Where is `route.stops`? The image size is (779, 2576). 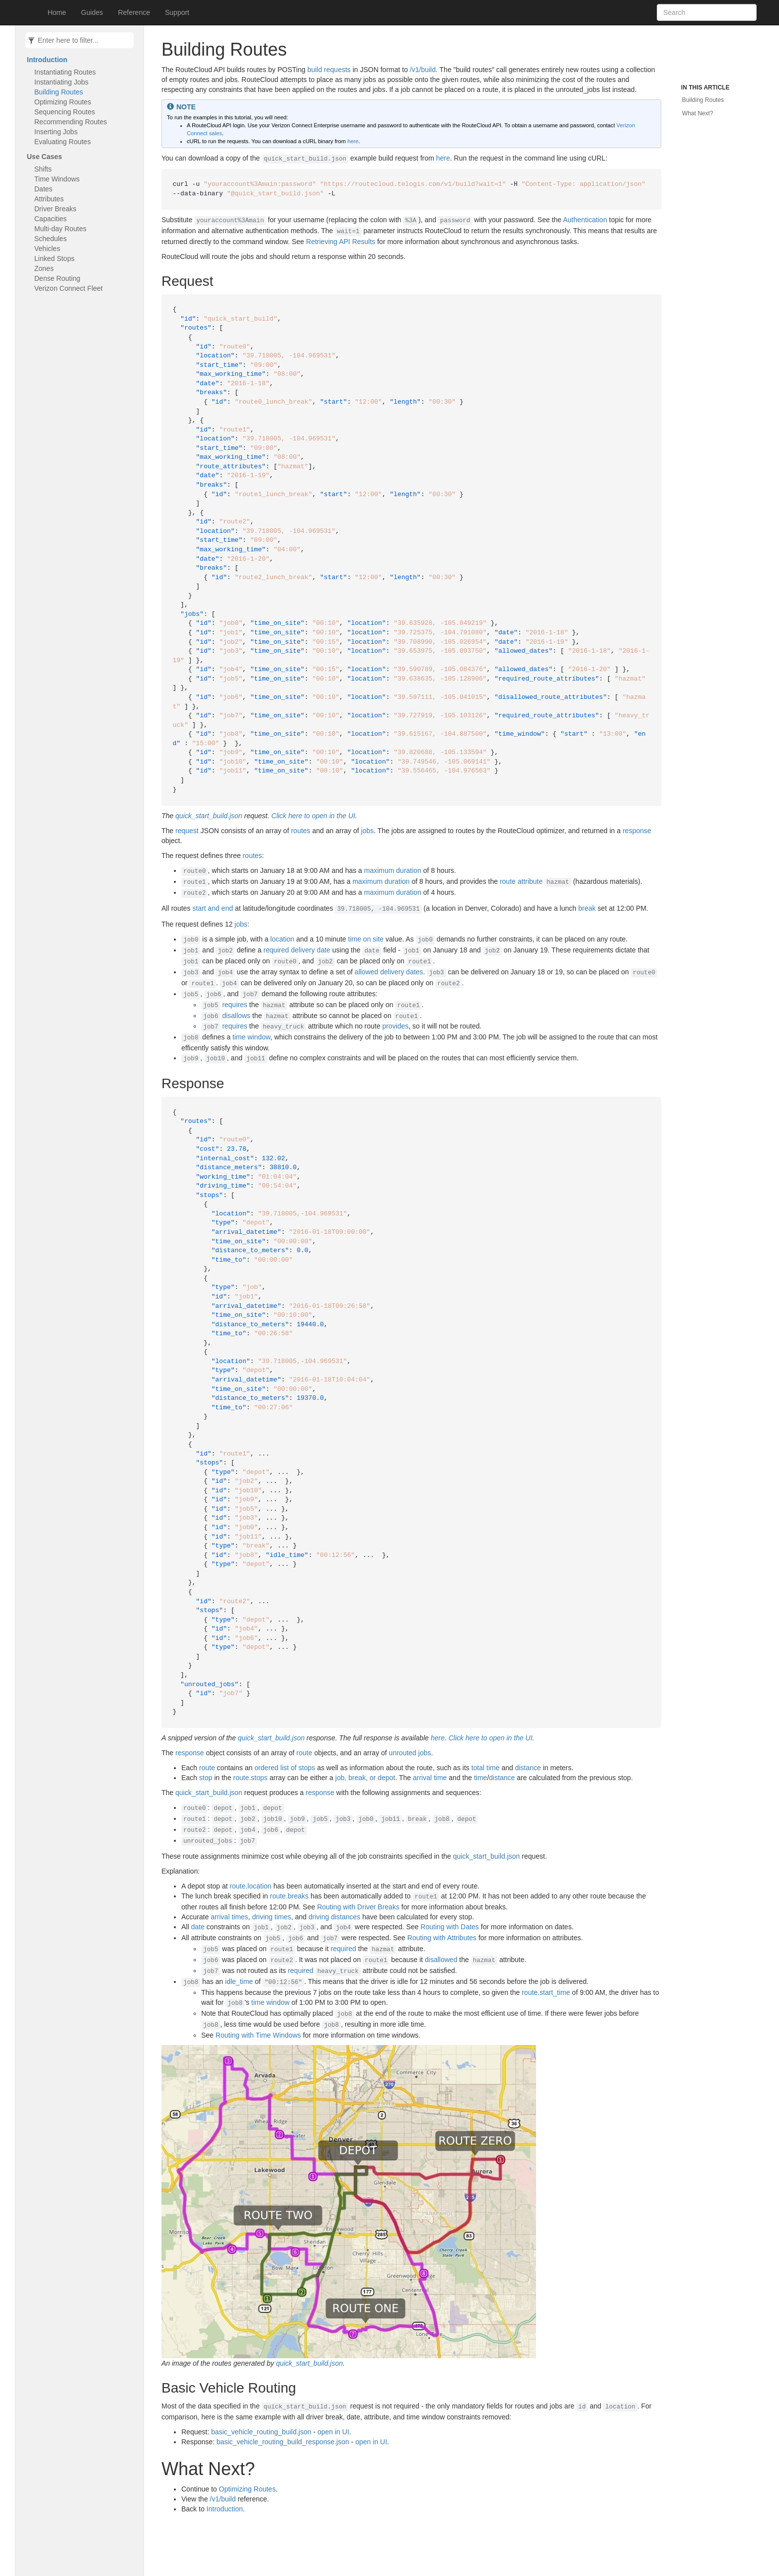 route.stops is located at coordinates (250, 1778).